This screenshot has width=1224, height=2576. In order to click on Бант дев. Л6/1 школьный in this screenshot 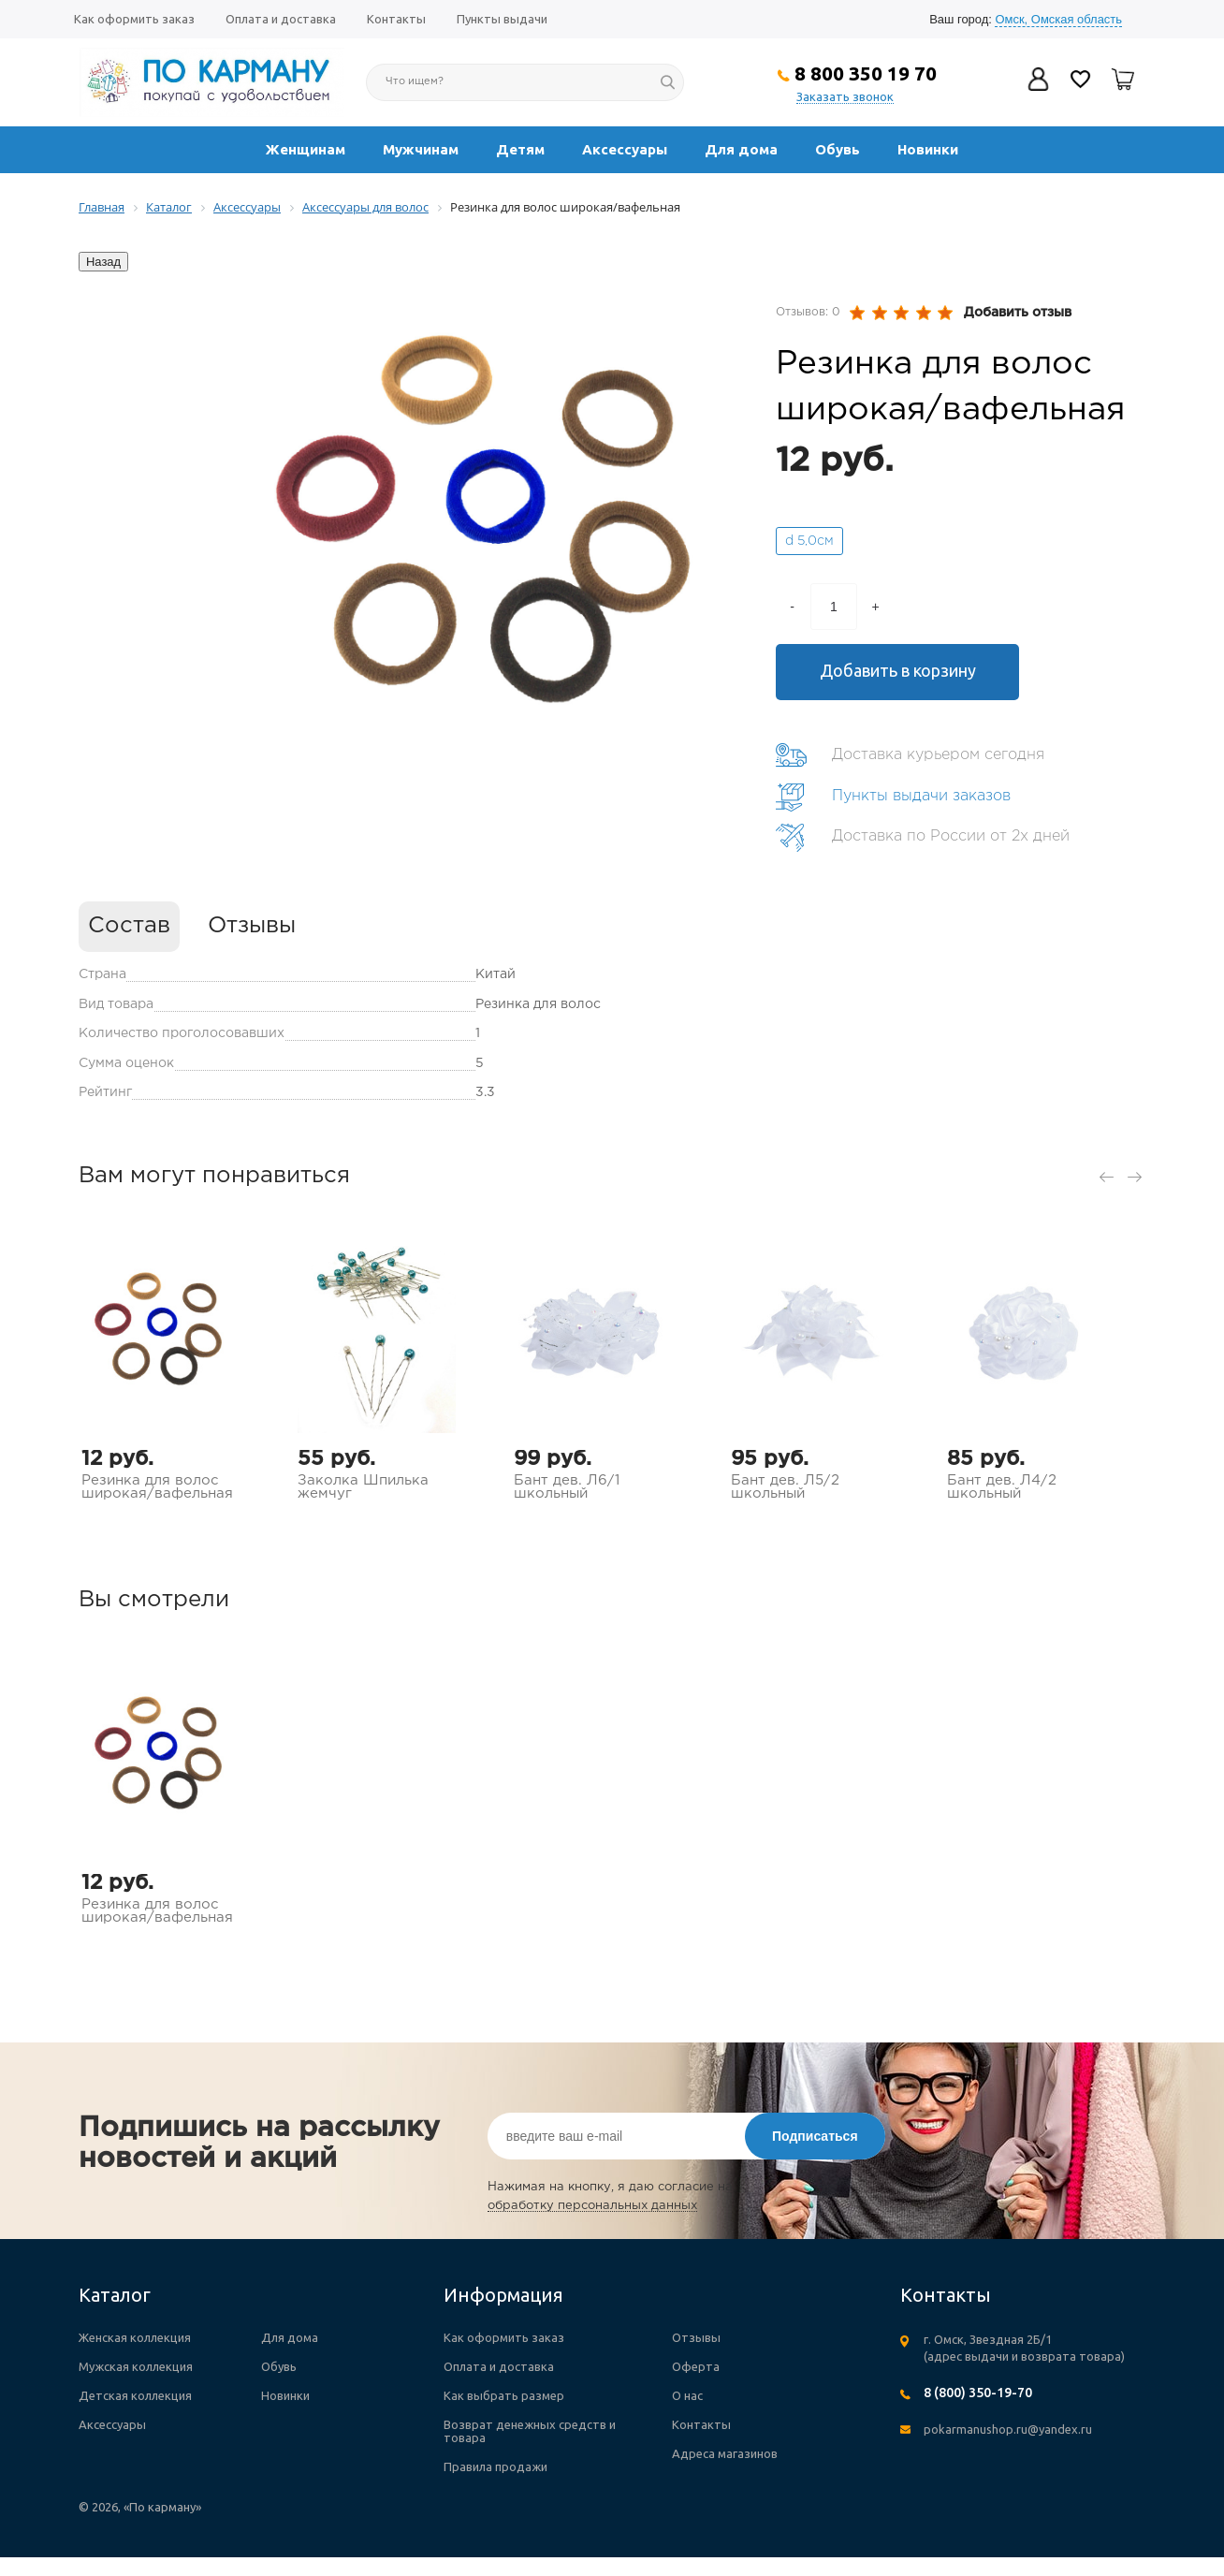, I will do `click(566, 1487)`.